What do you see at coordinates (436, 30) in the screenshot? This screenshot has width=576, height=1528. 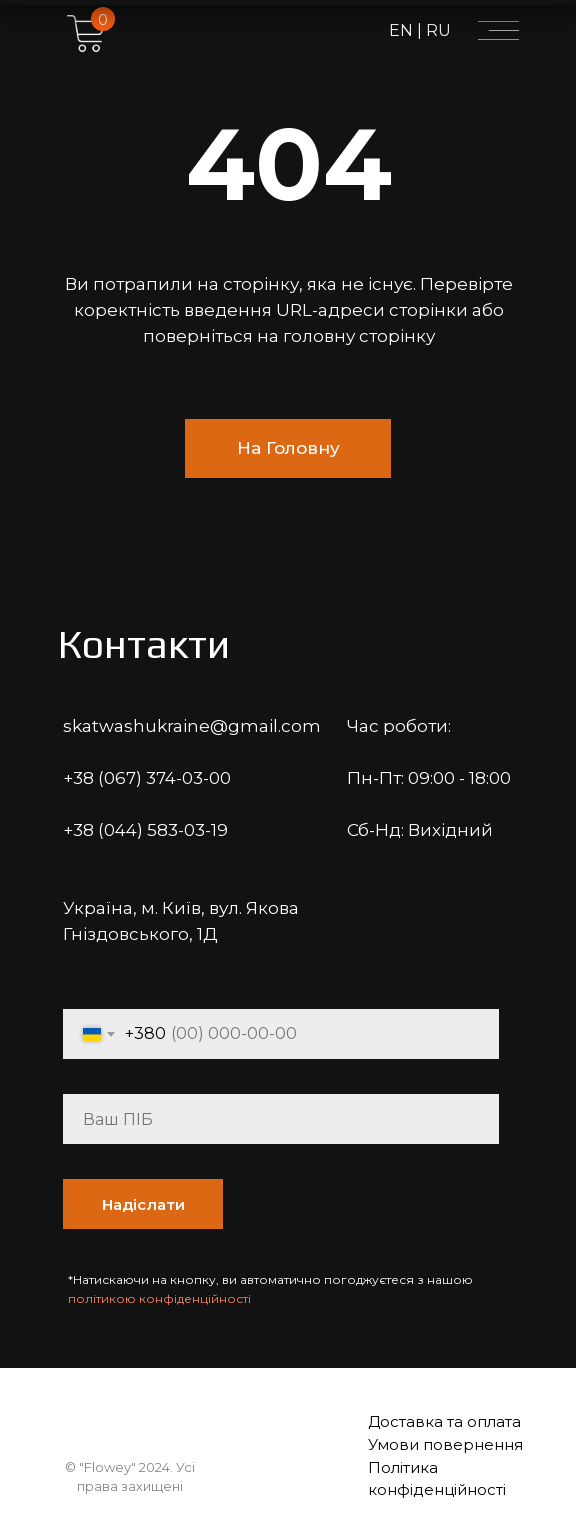 I see `RU` at bounding box center [436, 30].